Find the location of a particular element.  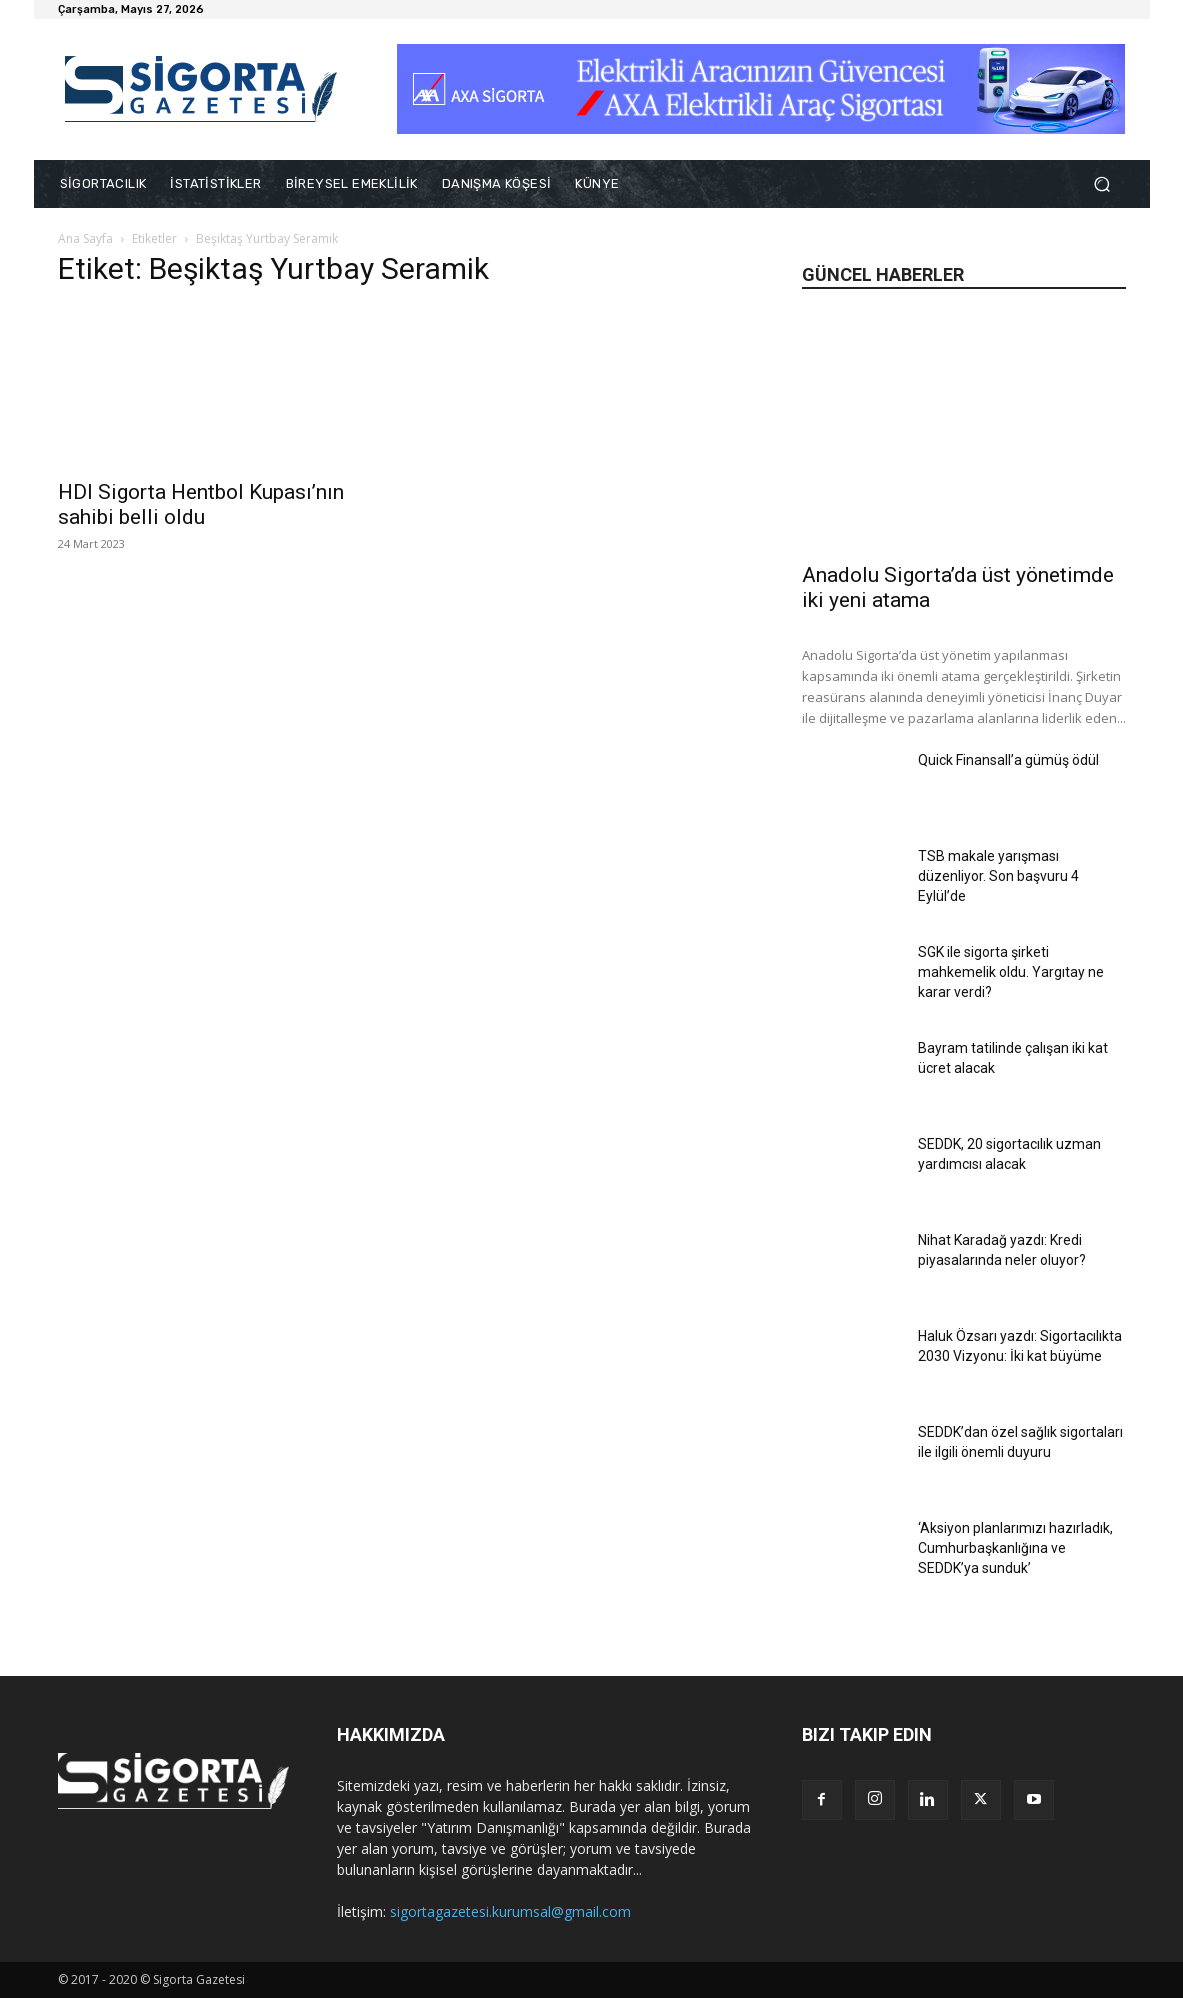

Ana Sayfa is located at coordinates (85, 238).